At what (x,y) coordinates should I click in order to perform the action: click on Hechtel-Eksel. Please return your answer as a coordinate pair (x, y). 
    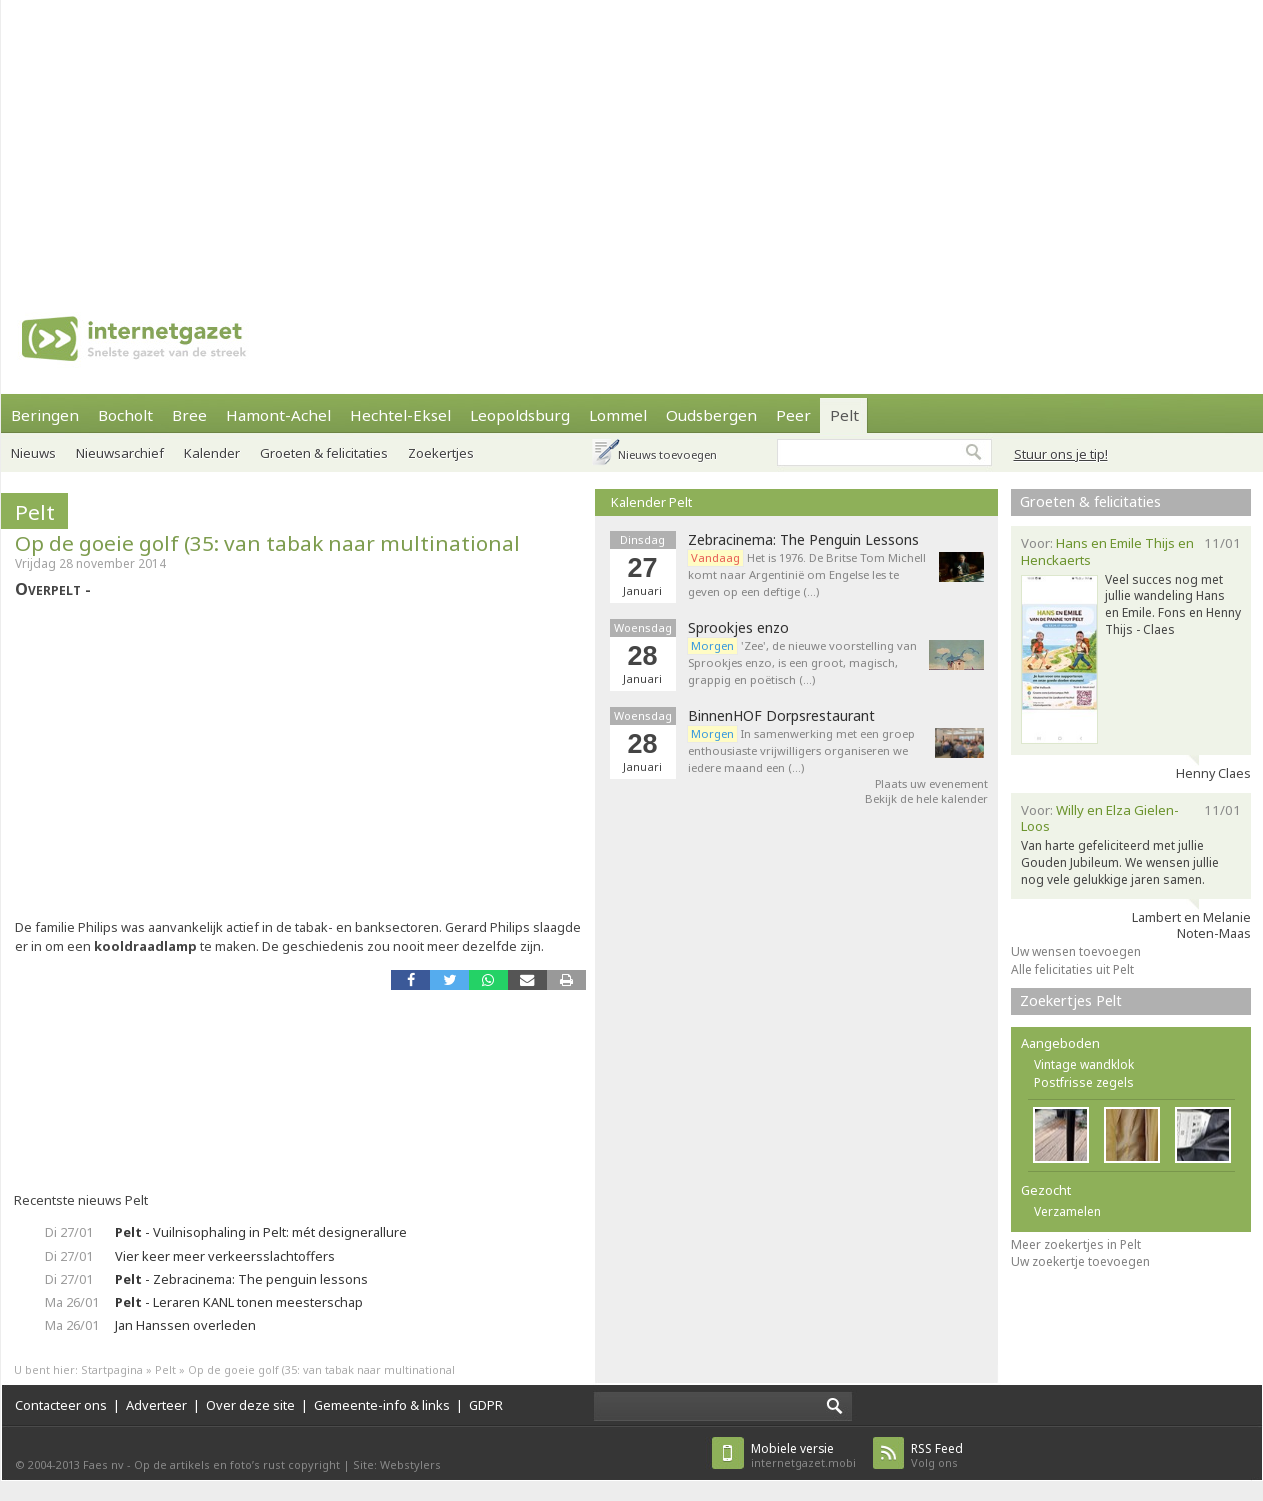
    Looking at the image, I should click on (400, 415).